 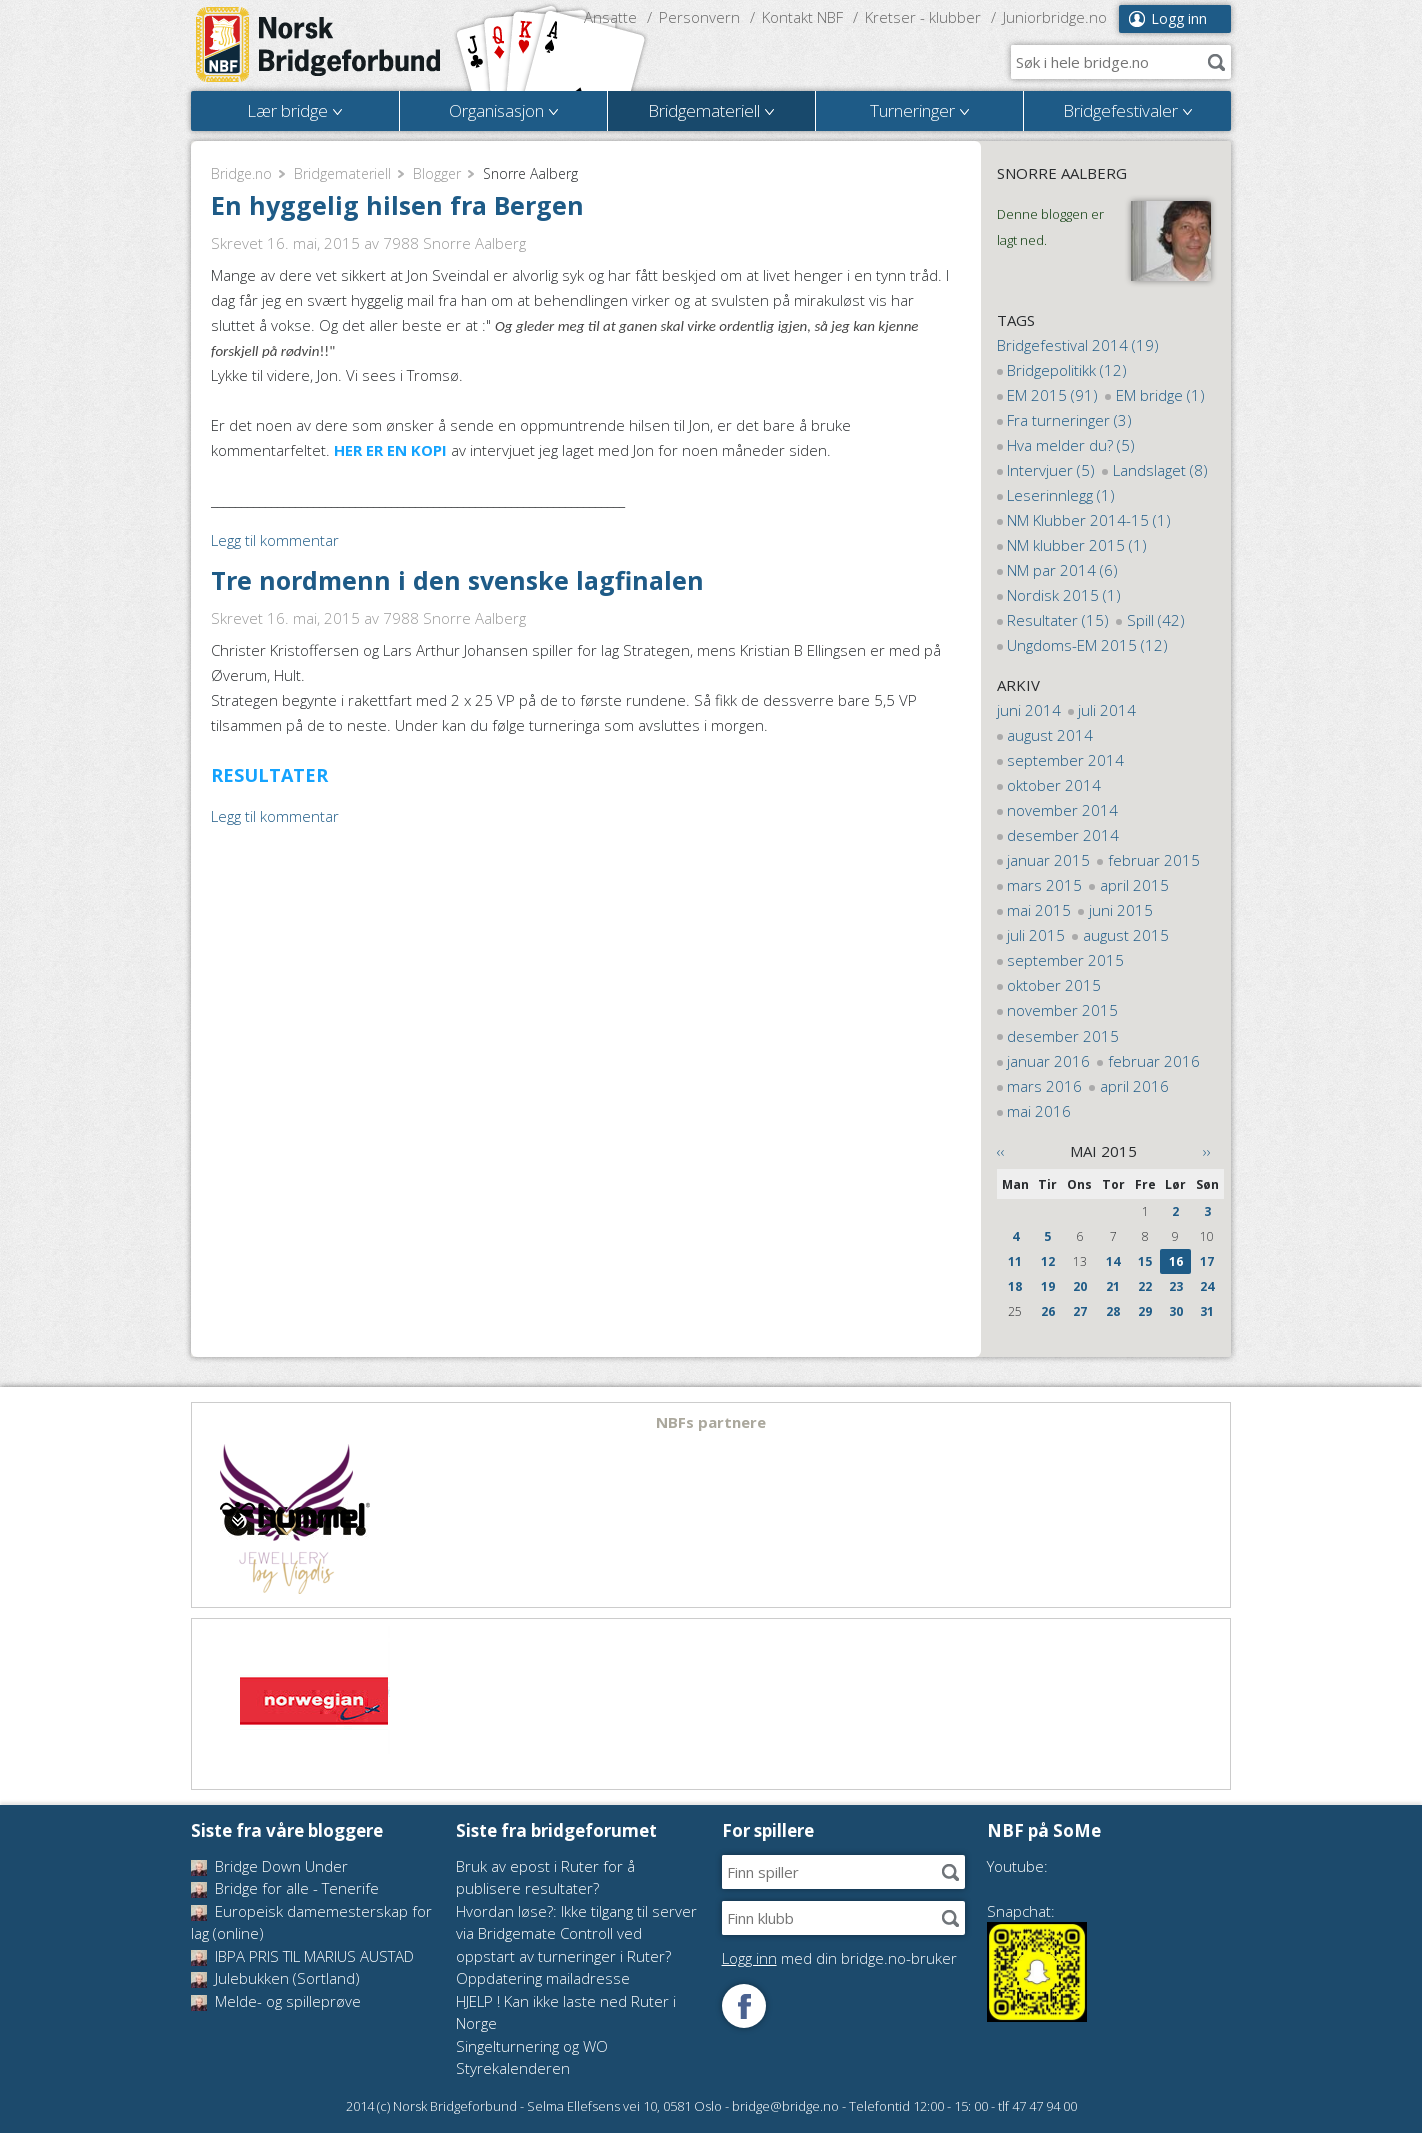 I want to click on Hvordan løse?: Ikke tilgang til server via Bridgemate Controll ved oppstart av turneringer i Ruter?, so click(x=576, y=1933).